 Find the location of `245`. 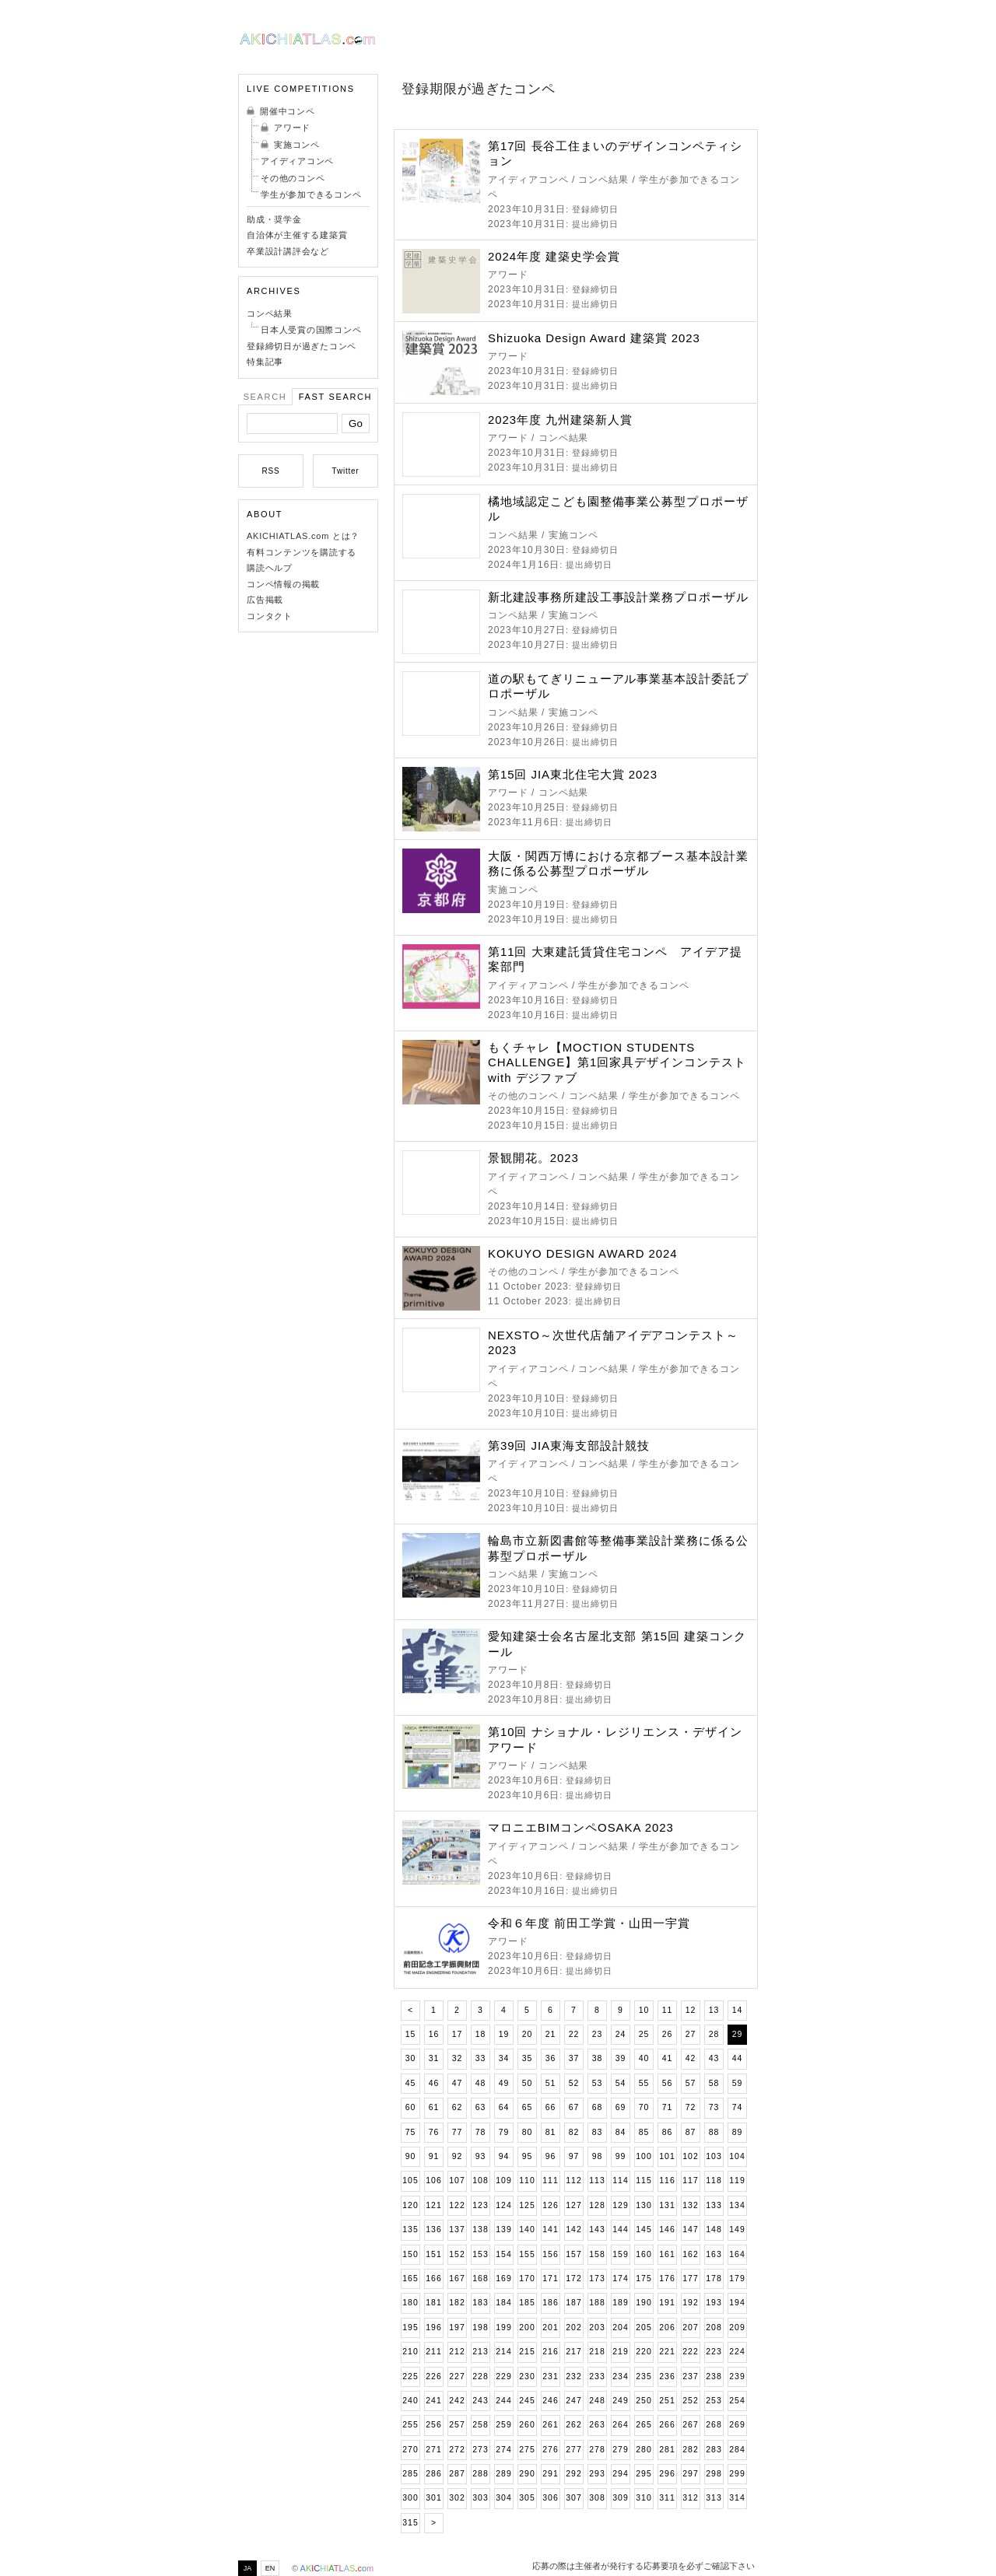

245 is located at coordinates (527, 2400).